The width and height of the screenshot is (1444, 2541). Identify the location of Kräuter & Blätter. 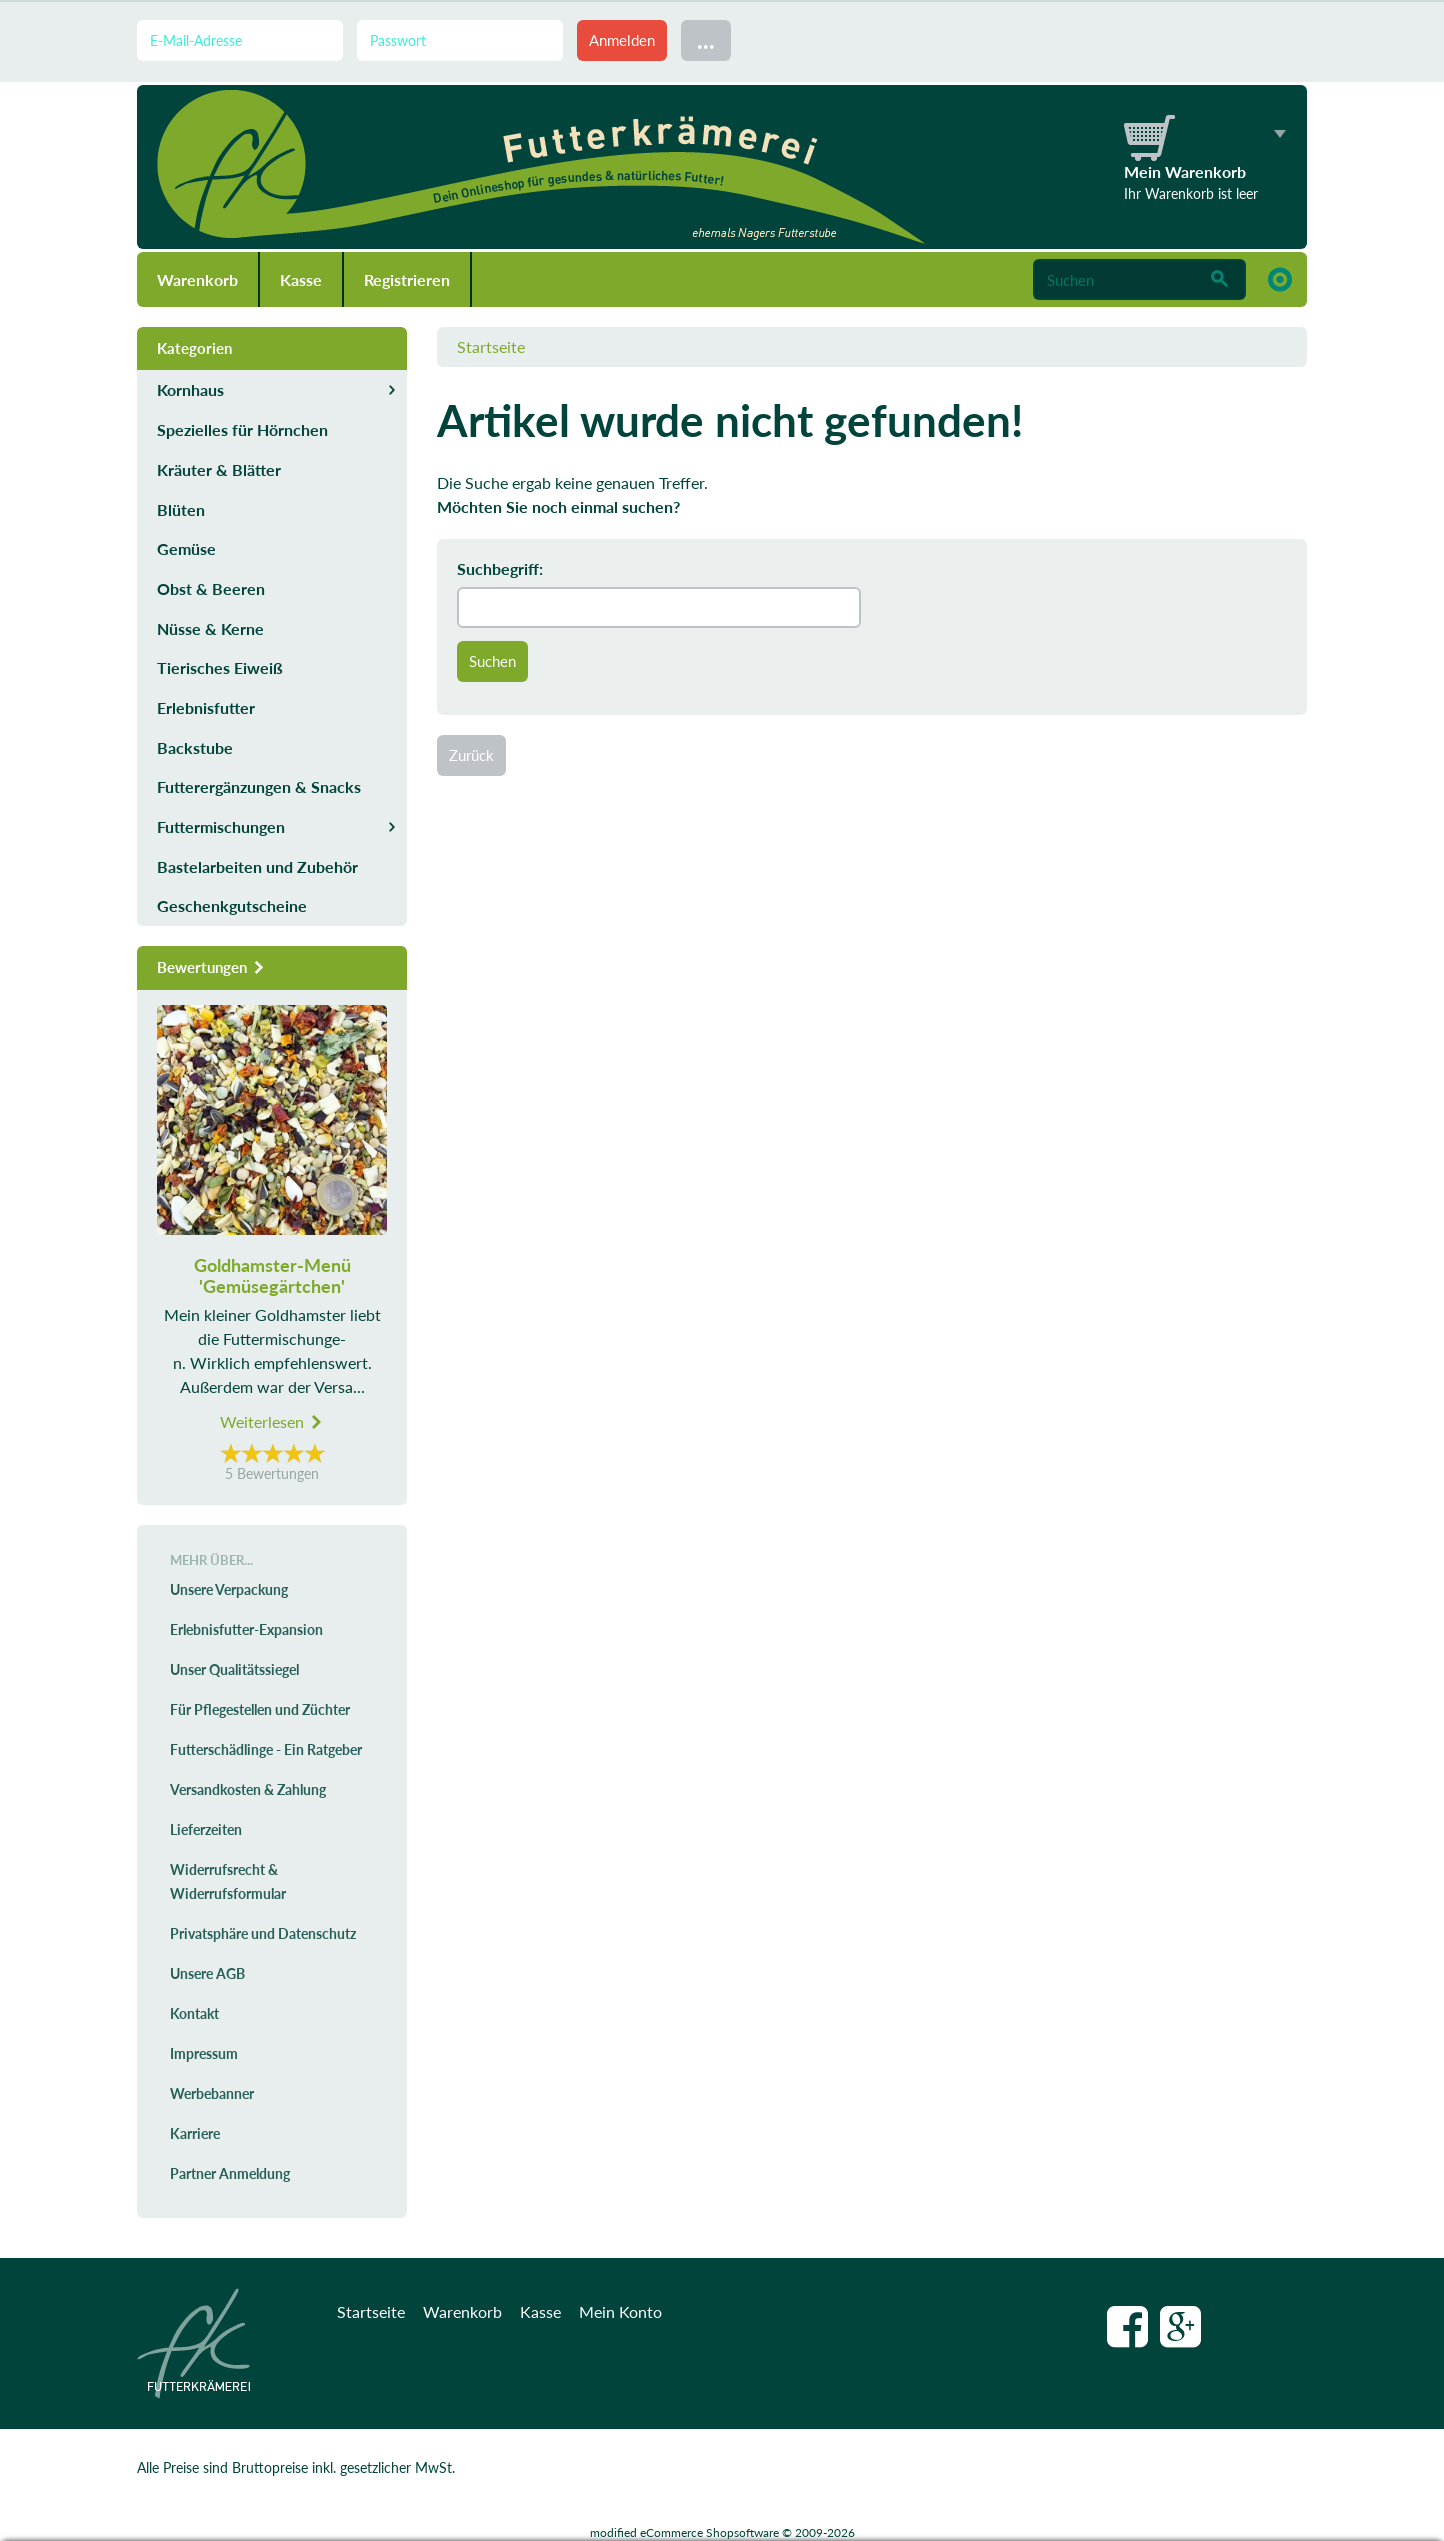
(219, 469).